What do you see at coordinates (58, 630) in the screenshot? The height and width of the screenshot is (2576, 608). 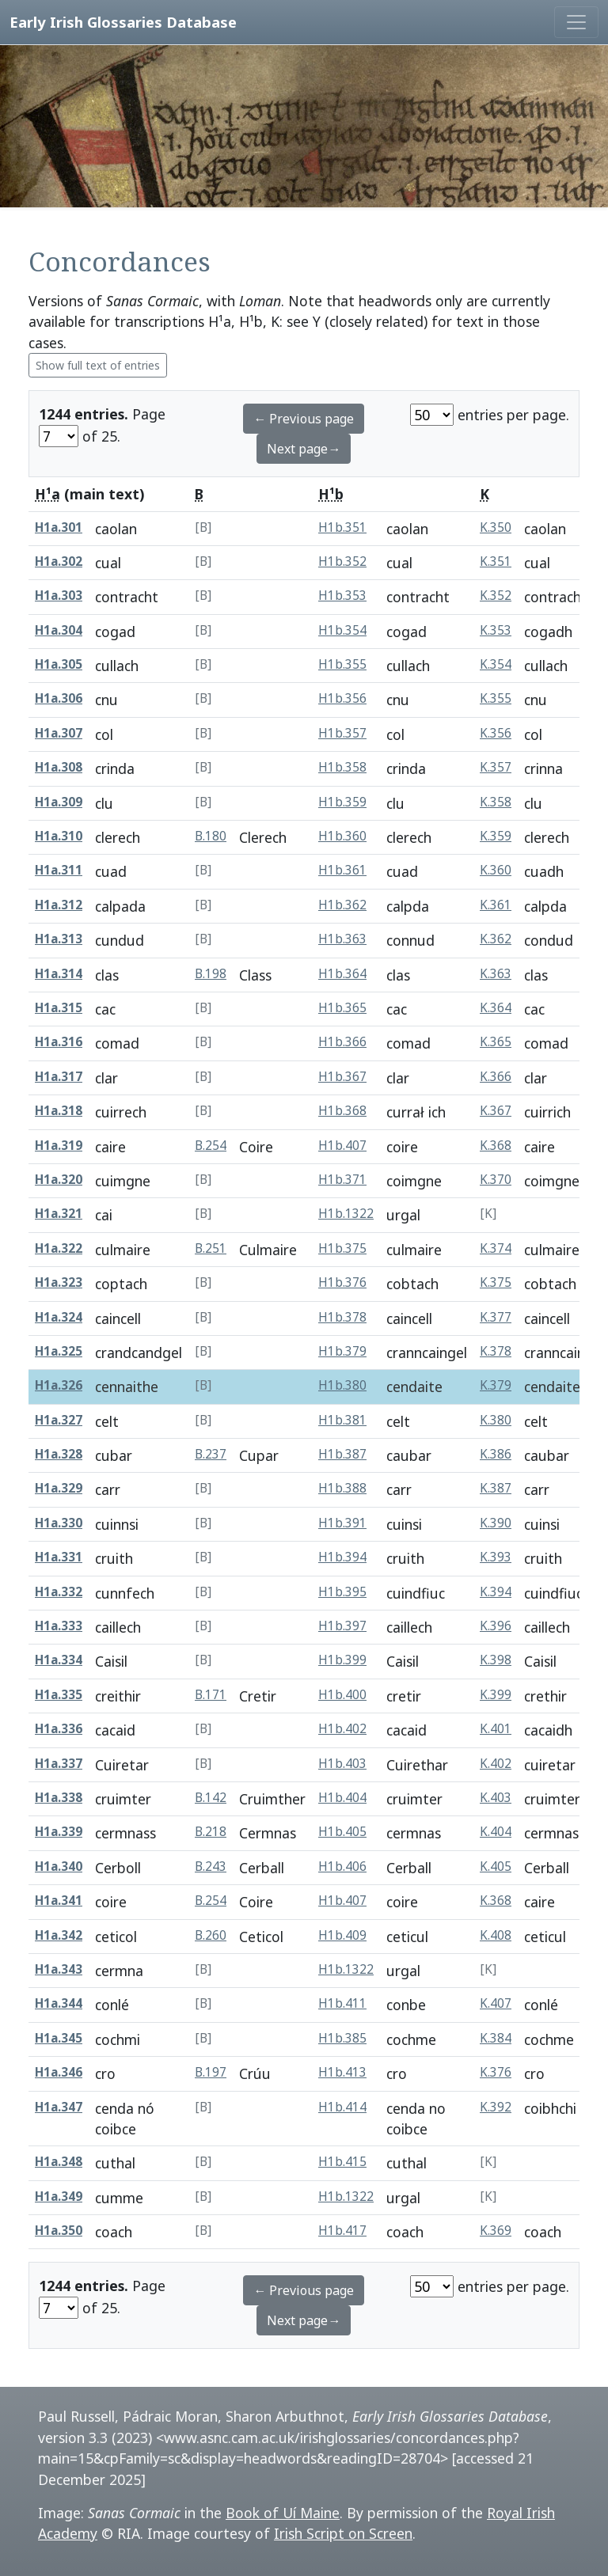 I see `H1a.304` at bounding box center [58, 630].